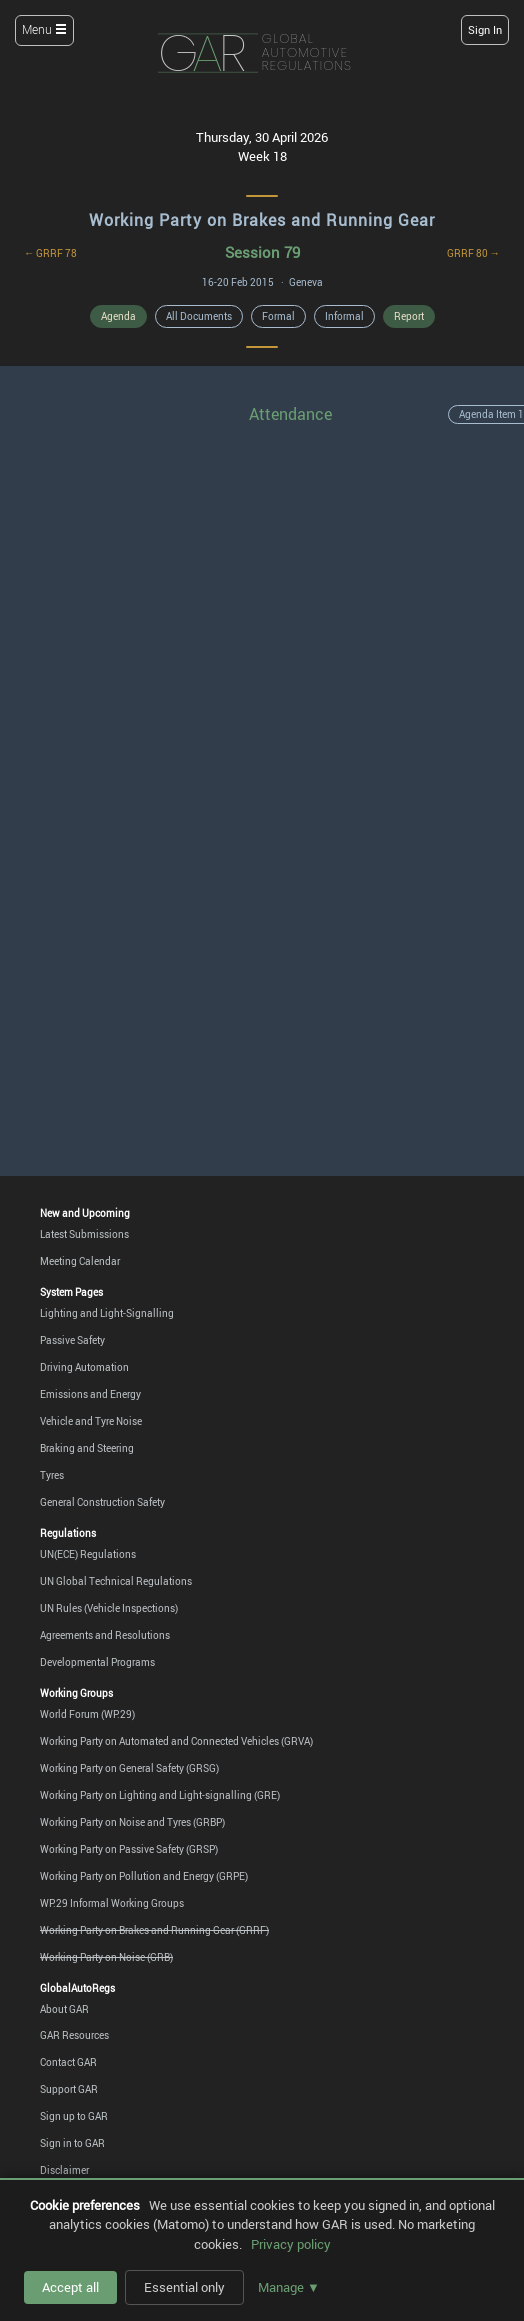  Describe the element at coordinates (485, 29) in the screenshot. I see `Sign In` at that location.